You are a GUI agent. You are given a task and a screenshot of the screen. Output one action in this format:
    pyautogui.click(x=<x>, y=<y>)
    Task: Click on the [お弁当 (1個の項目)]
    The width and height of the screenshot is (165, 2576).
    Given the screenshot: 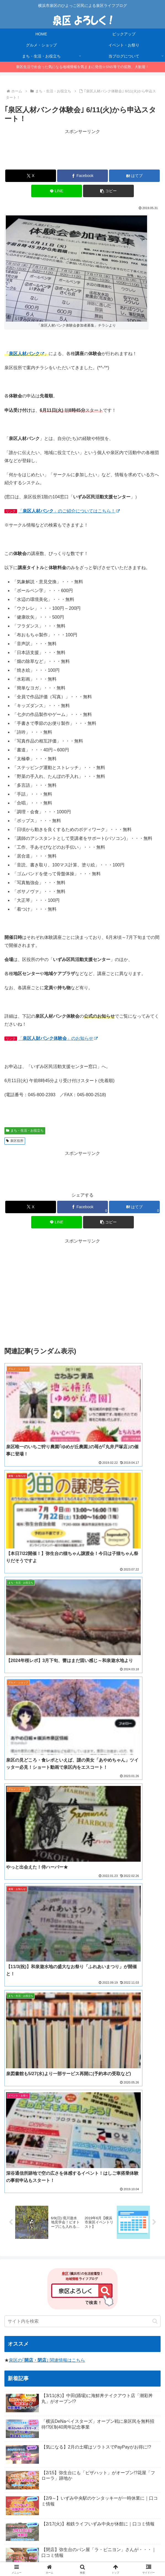 What is the action you would take?
    pyautogui.click(x=85, y=2327)
    